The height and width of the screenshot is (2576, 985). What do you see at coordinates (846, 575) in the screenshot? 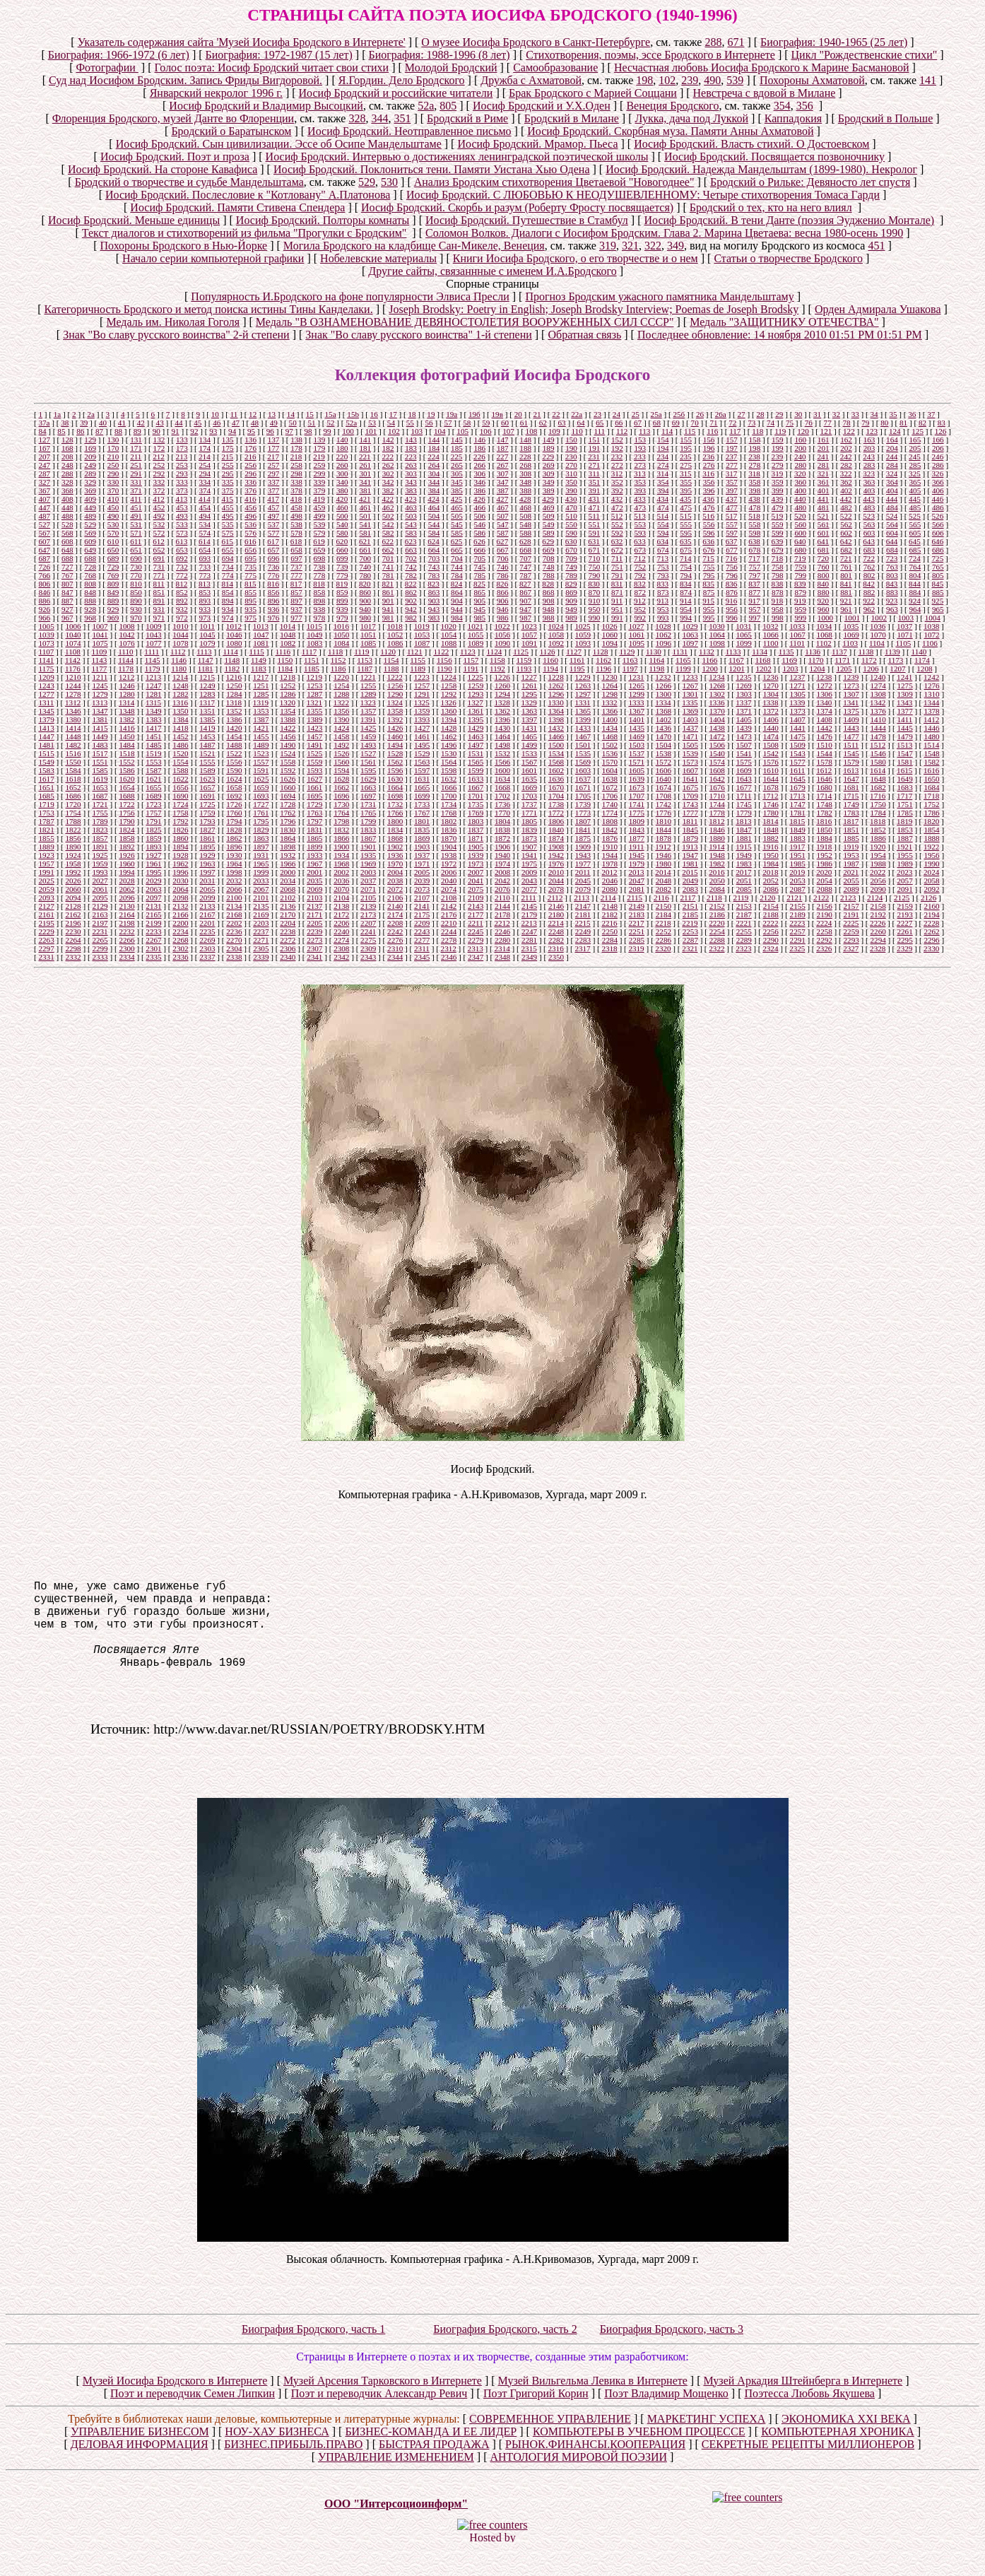
I see `801` at bounding box center [846, 575].